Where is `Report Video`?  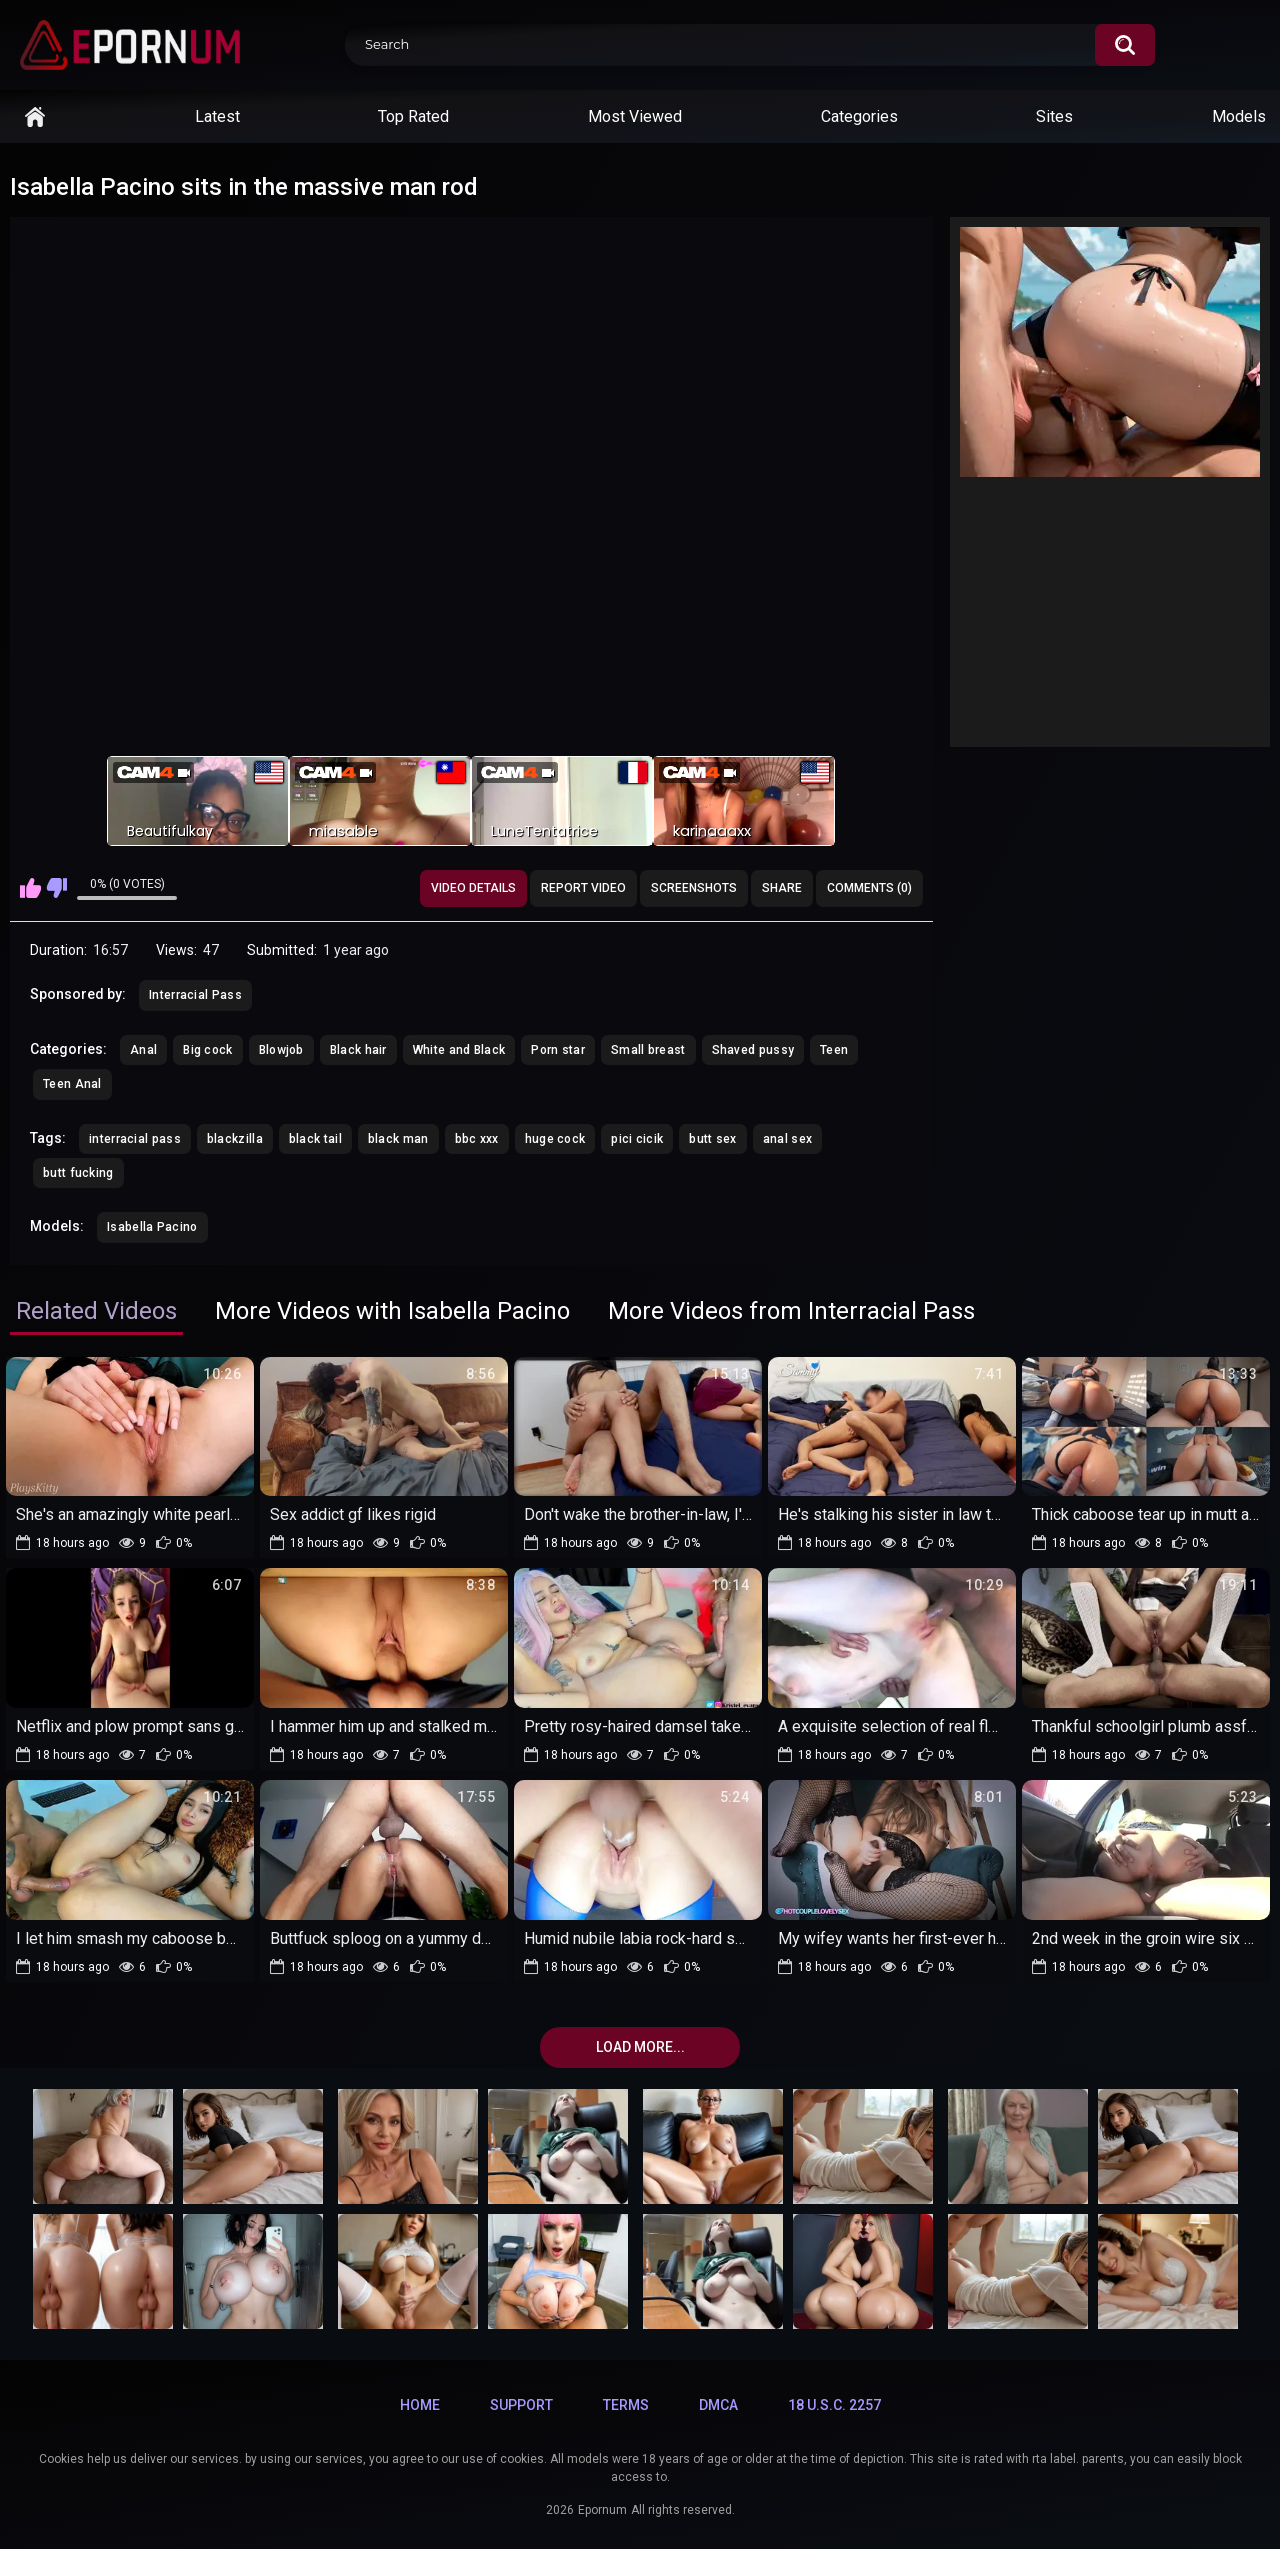
Report Video is located at coordinates (583, 888).